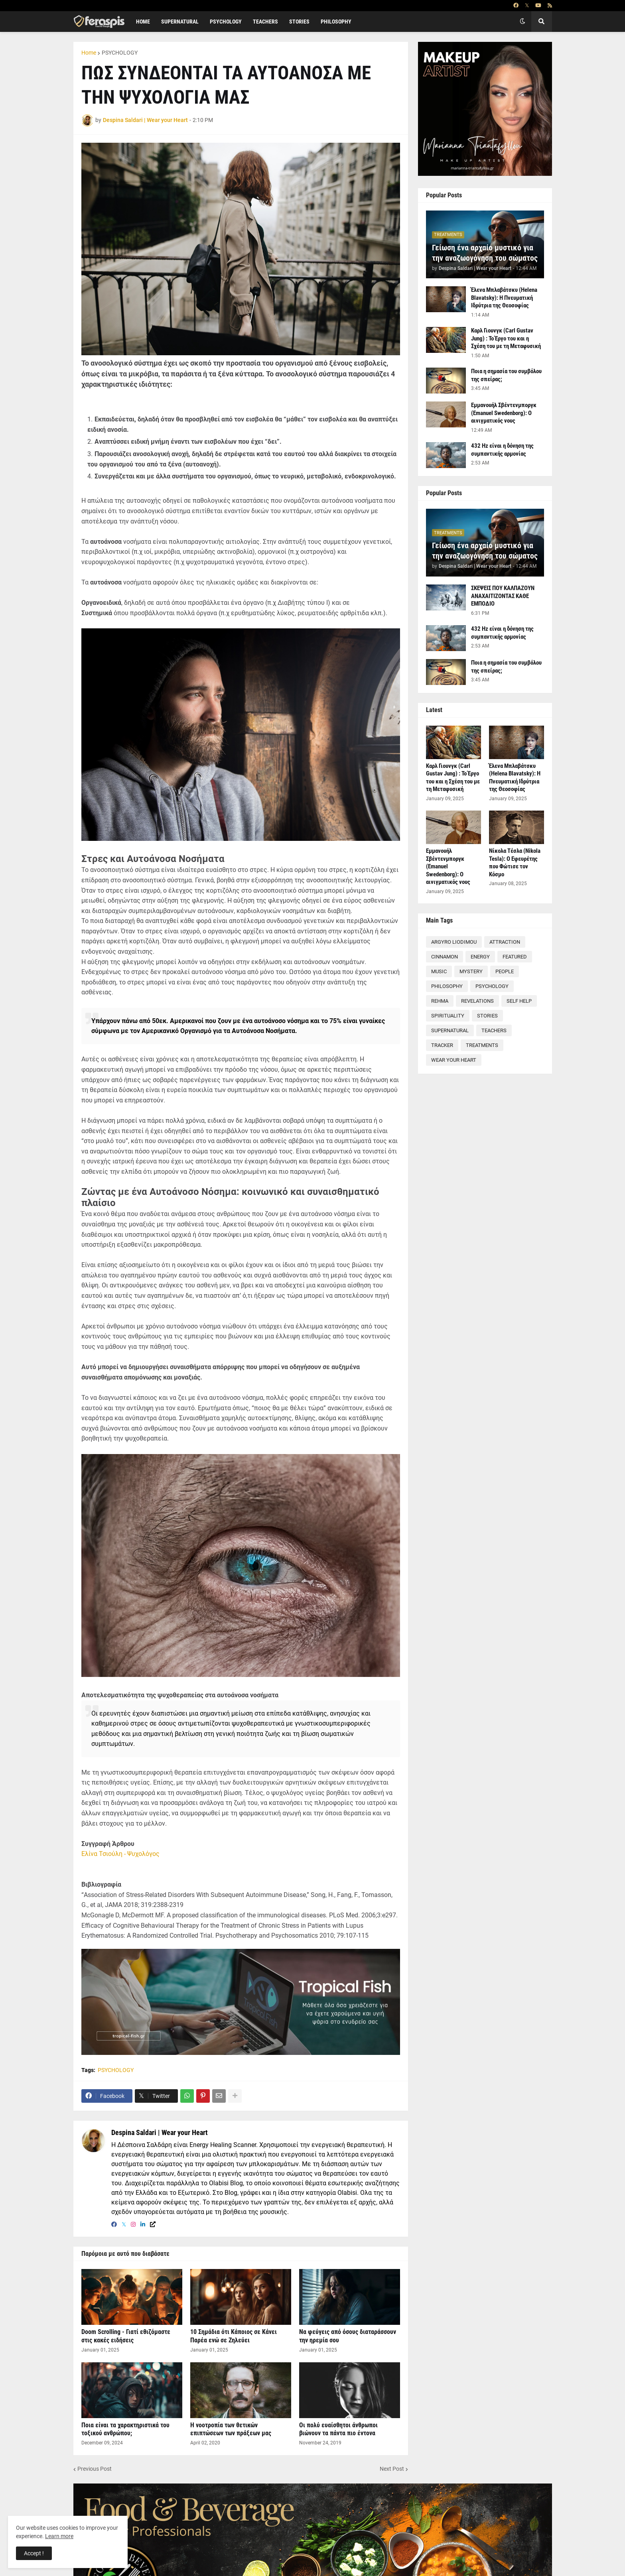  I want to click on Καρλ Γιουνγκ (Carl Gustav Jung) : Το Έργο του και η Σχέση του με τη Μεταφυσική, so click(506, 338).